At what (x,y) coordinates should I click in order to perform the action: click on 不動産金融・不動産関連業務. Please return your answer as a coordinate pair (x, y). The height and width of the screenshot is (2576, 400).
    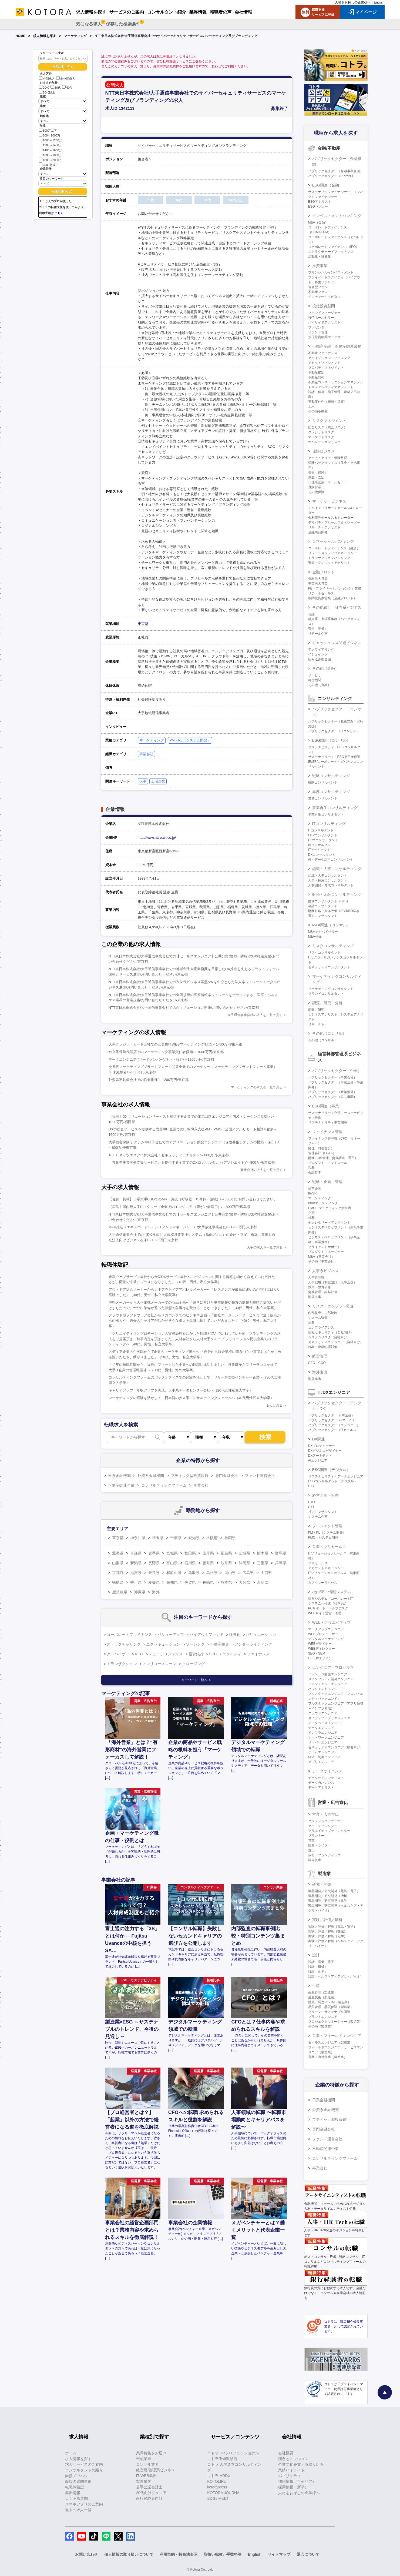
    Looking at the image, I should click on (336, 346).